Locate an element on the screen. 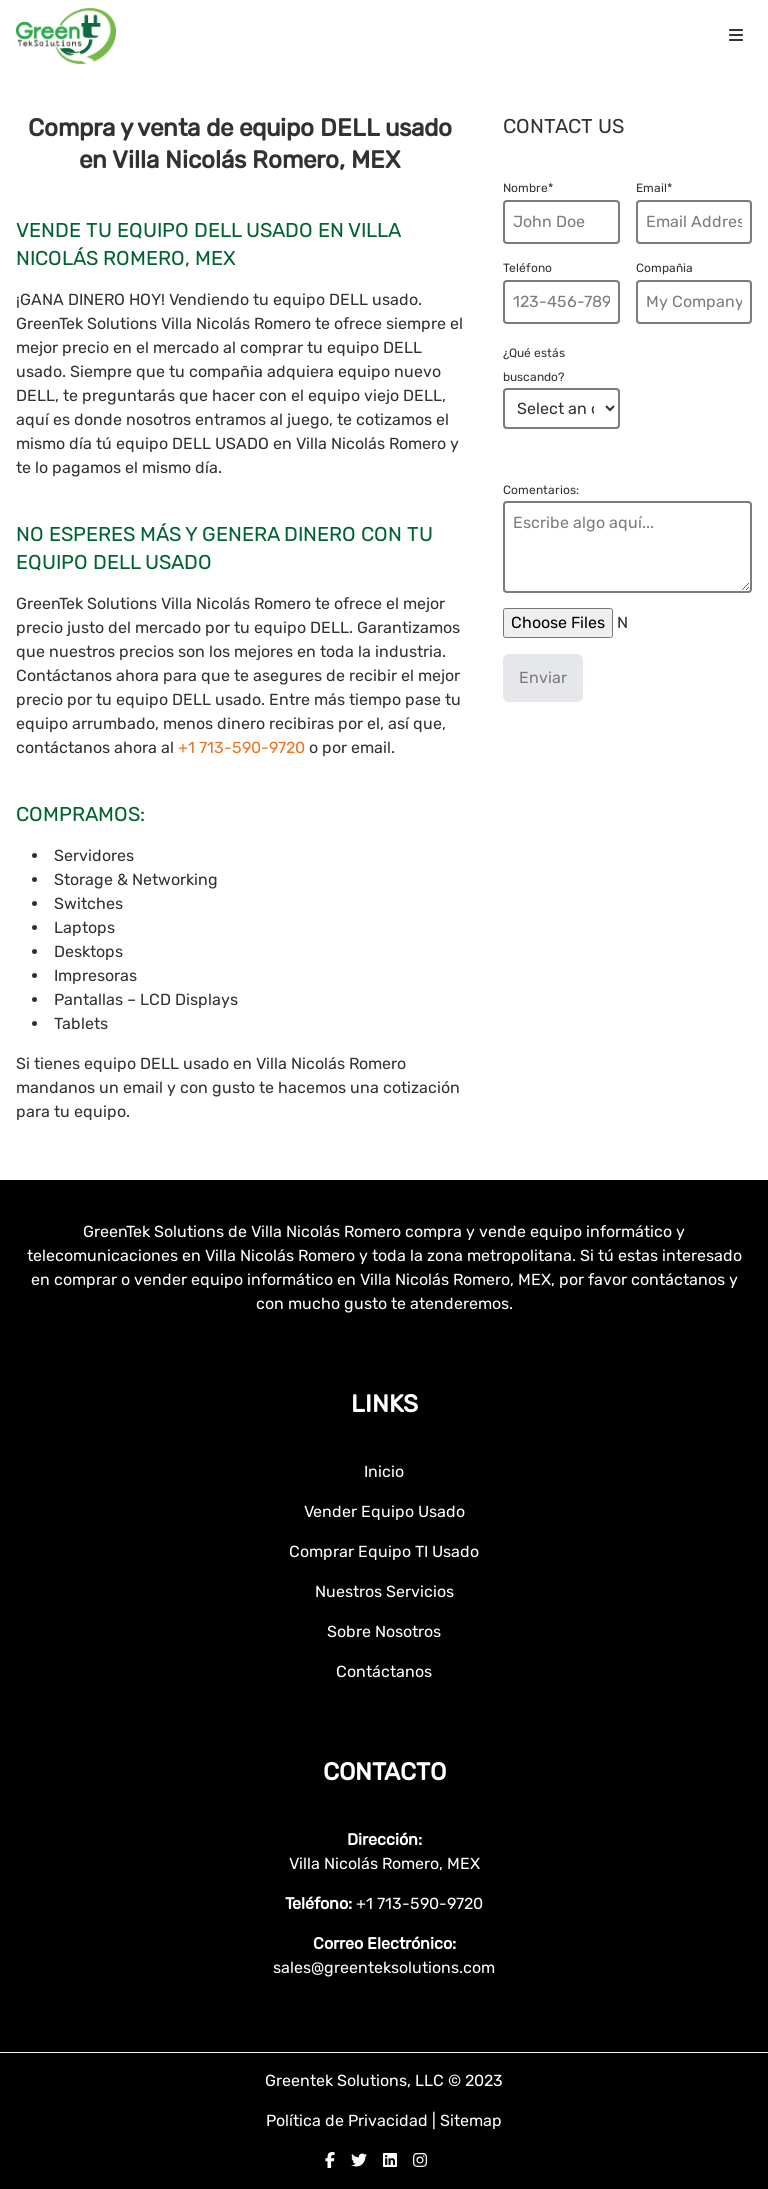 This screenshot has height=2189, width=768. Comentarios: is located at coordinates (541, 490).